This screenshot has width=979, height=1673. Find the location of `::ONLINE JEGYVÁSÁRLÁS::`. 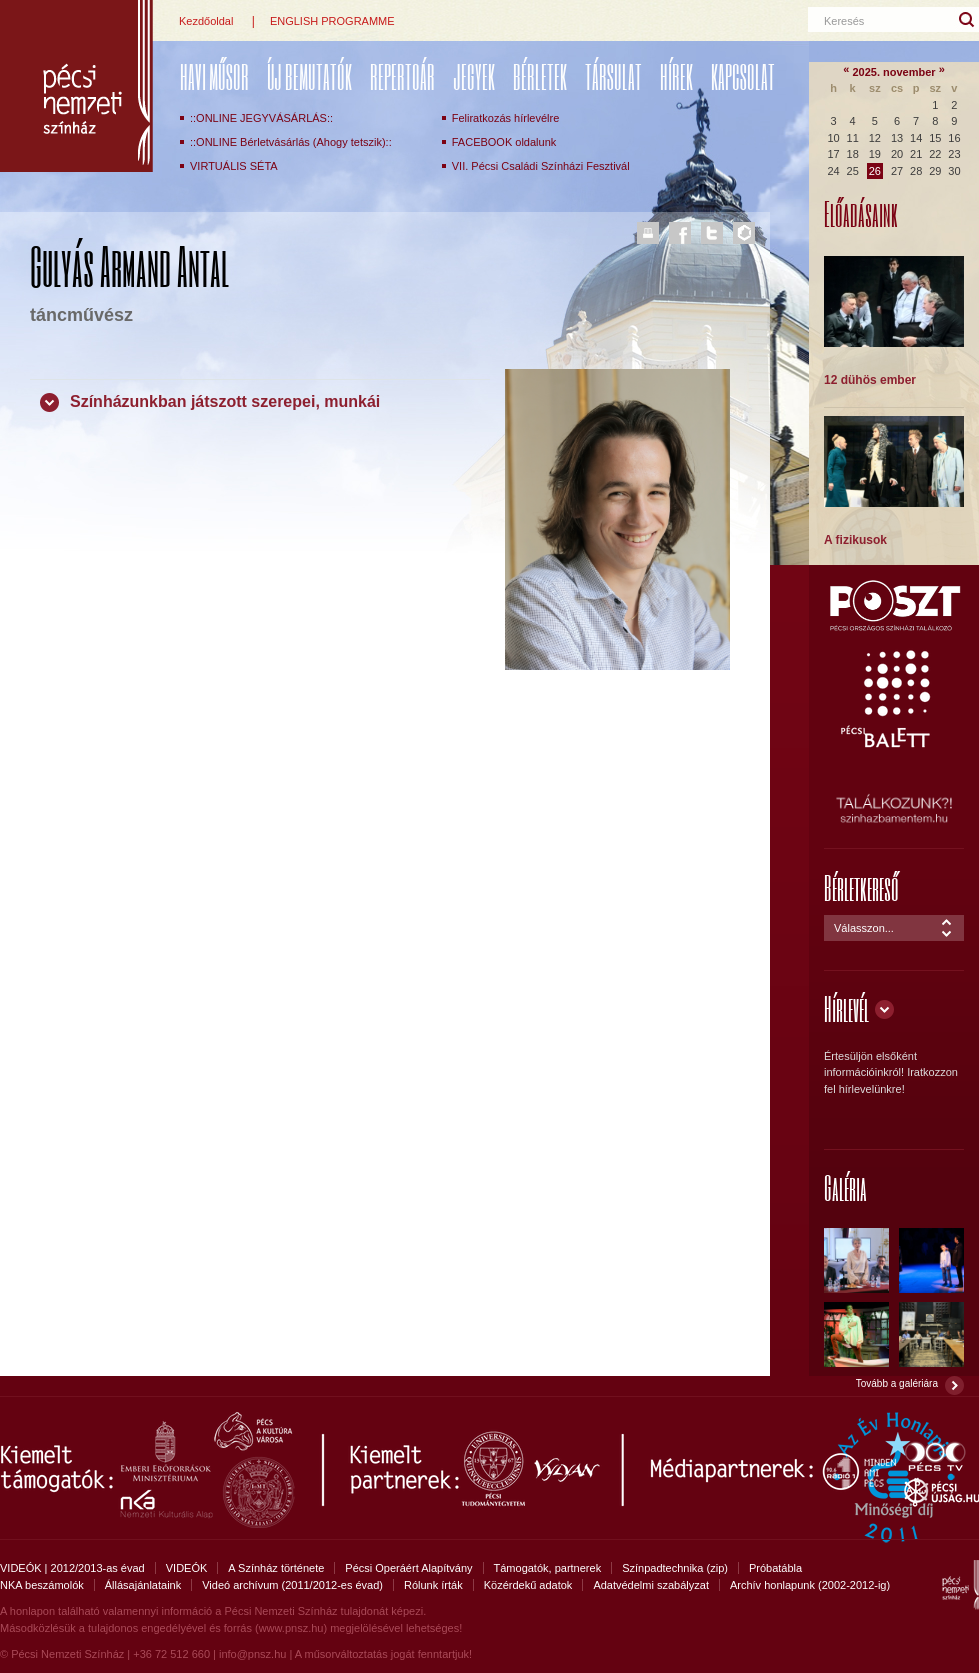

::ONLINE JEGYVÁSÁRLÁS:: is located at coordinates (261, 118).